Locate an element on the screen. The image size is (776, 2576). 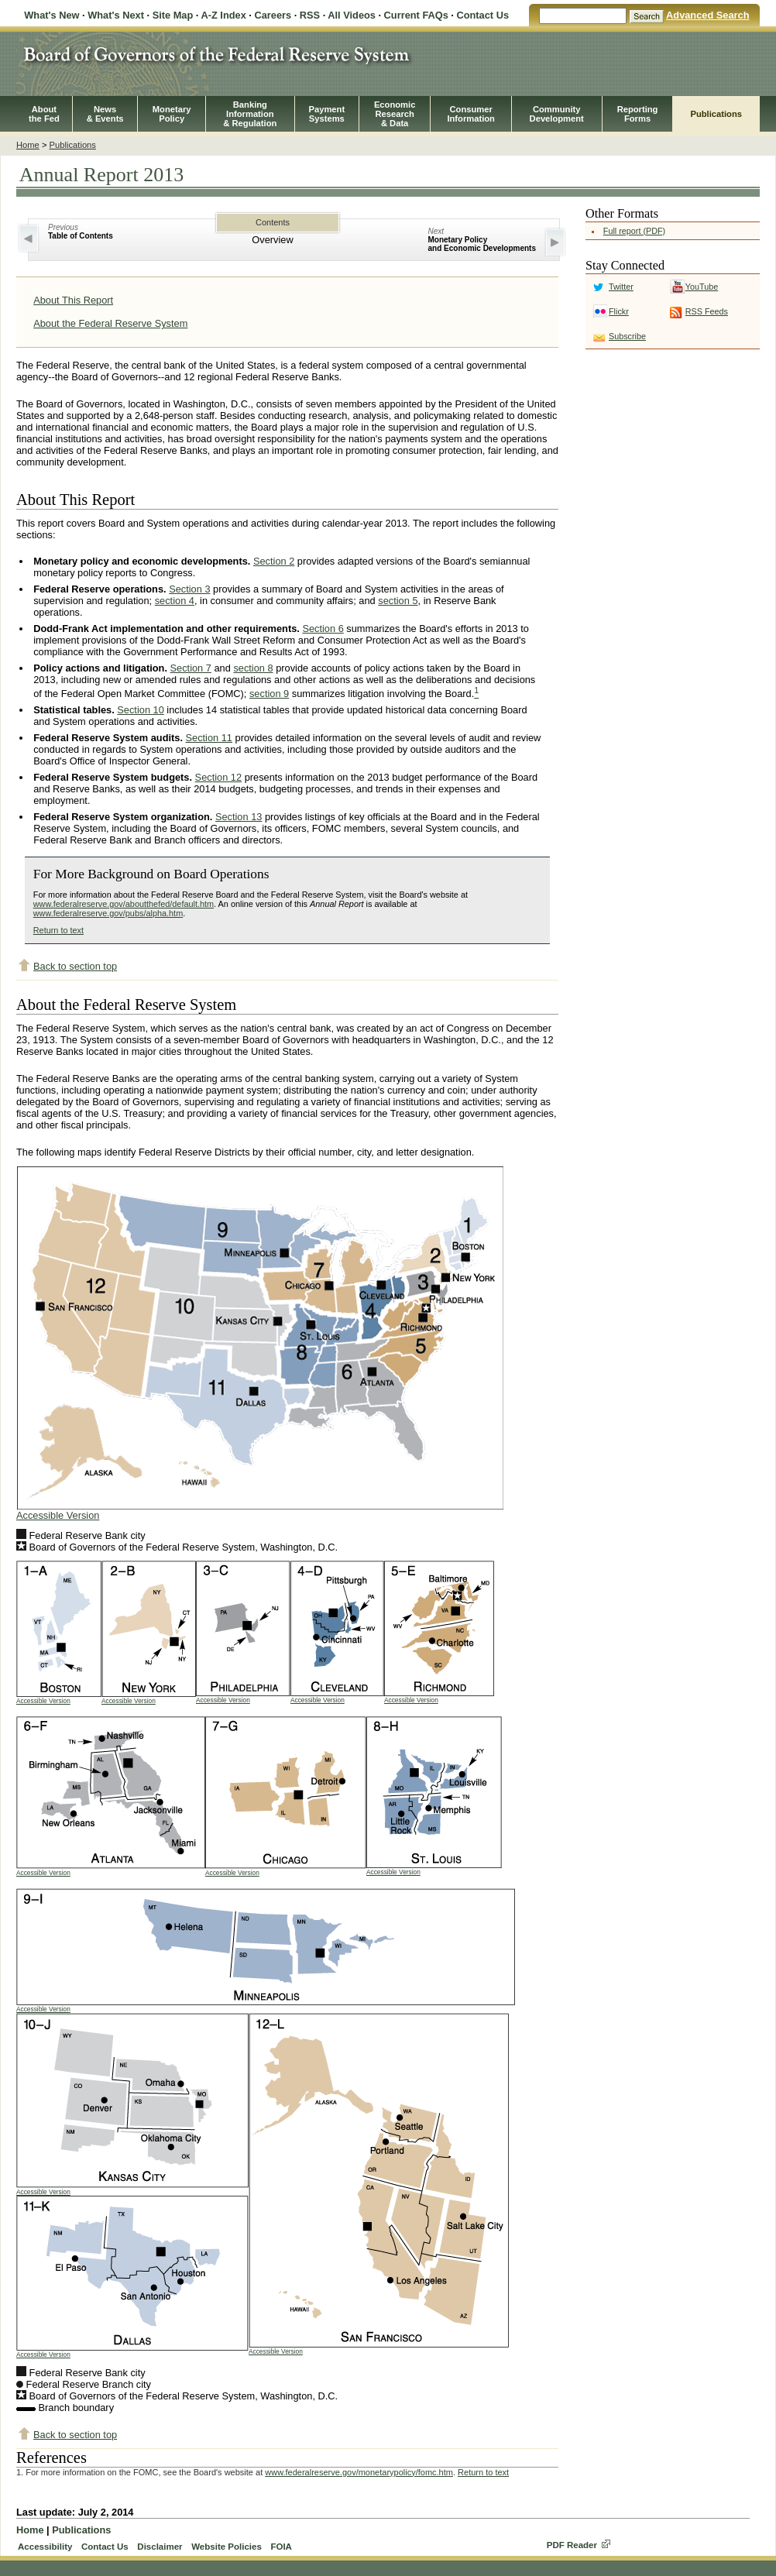
Section 12 is located at coordinates (218, 777).